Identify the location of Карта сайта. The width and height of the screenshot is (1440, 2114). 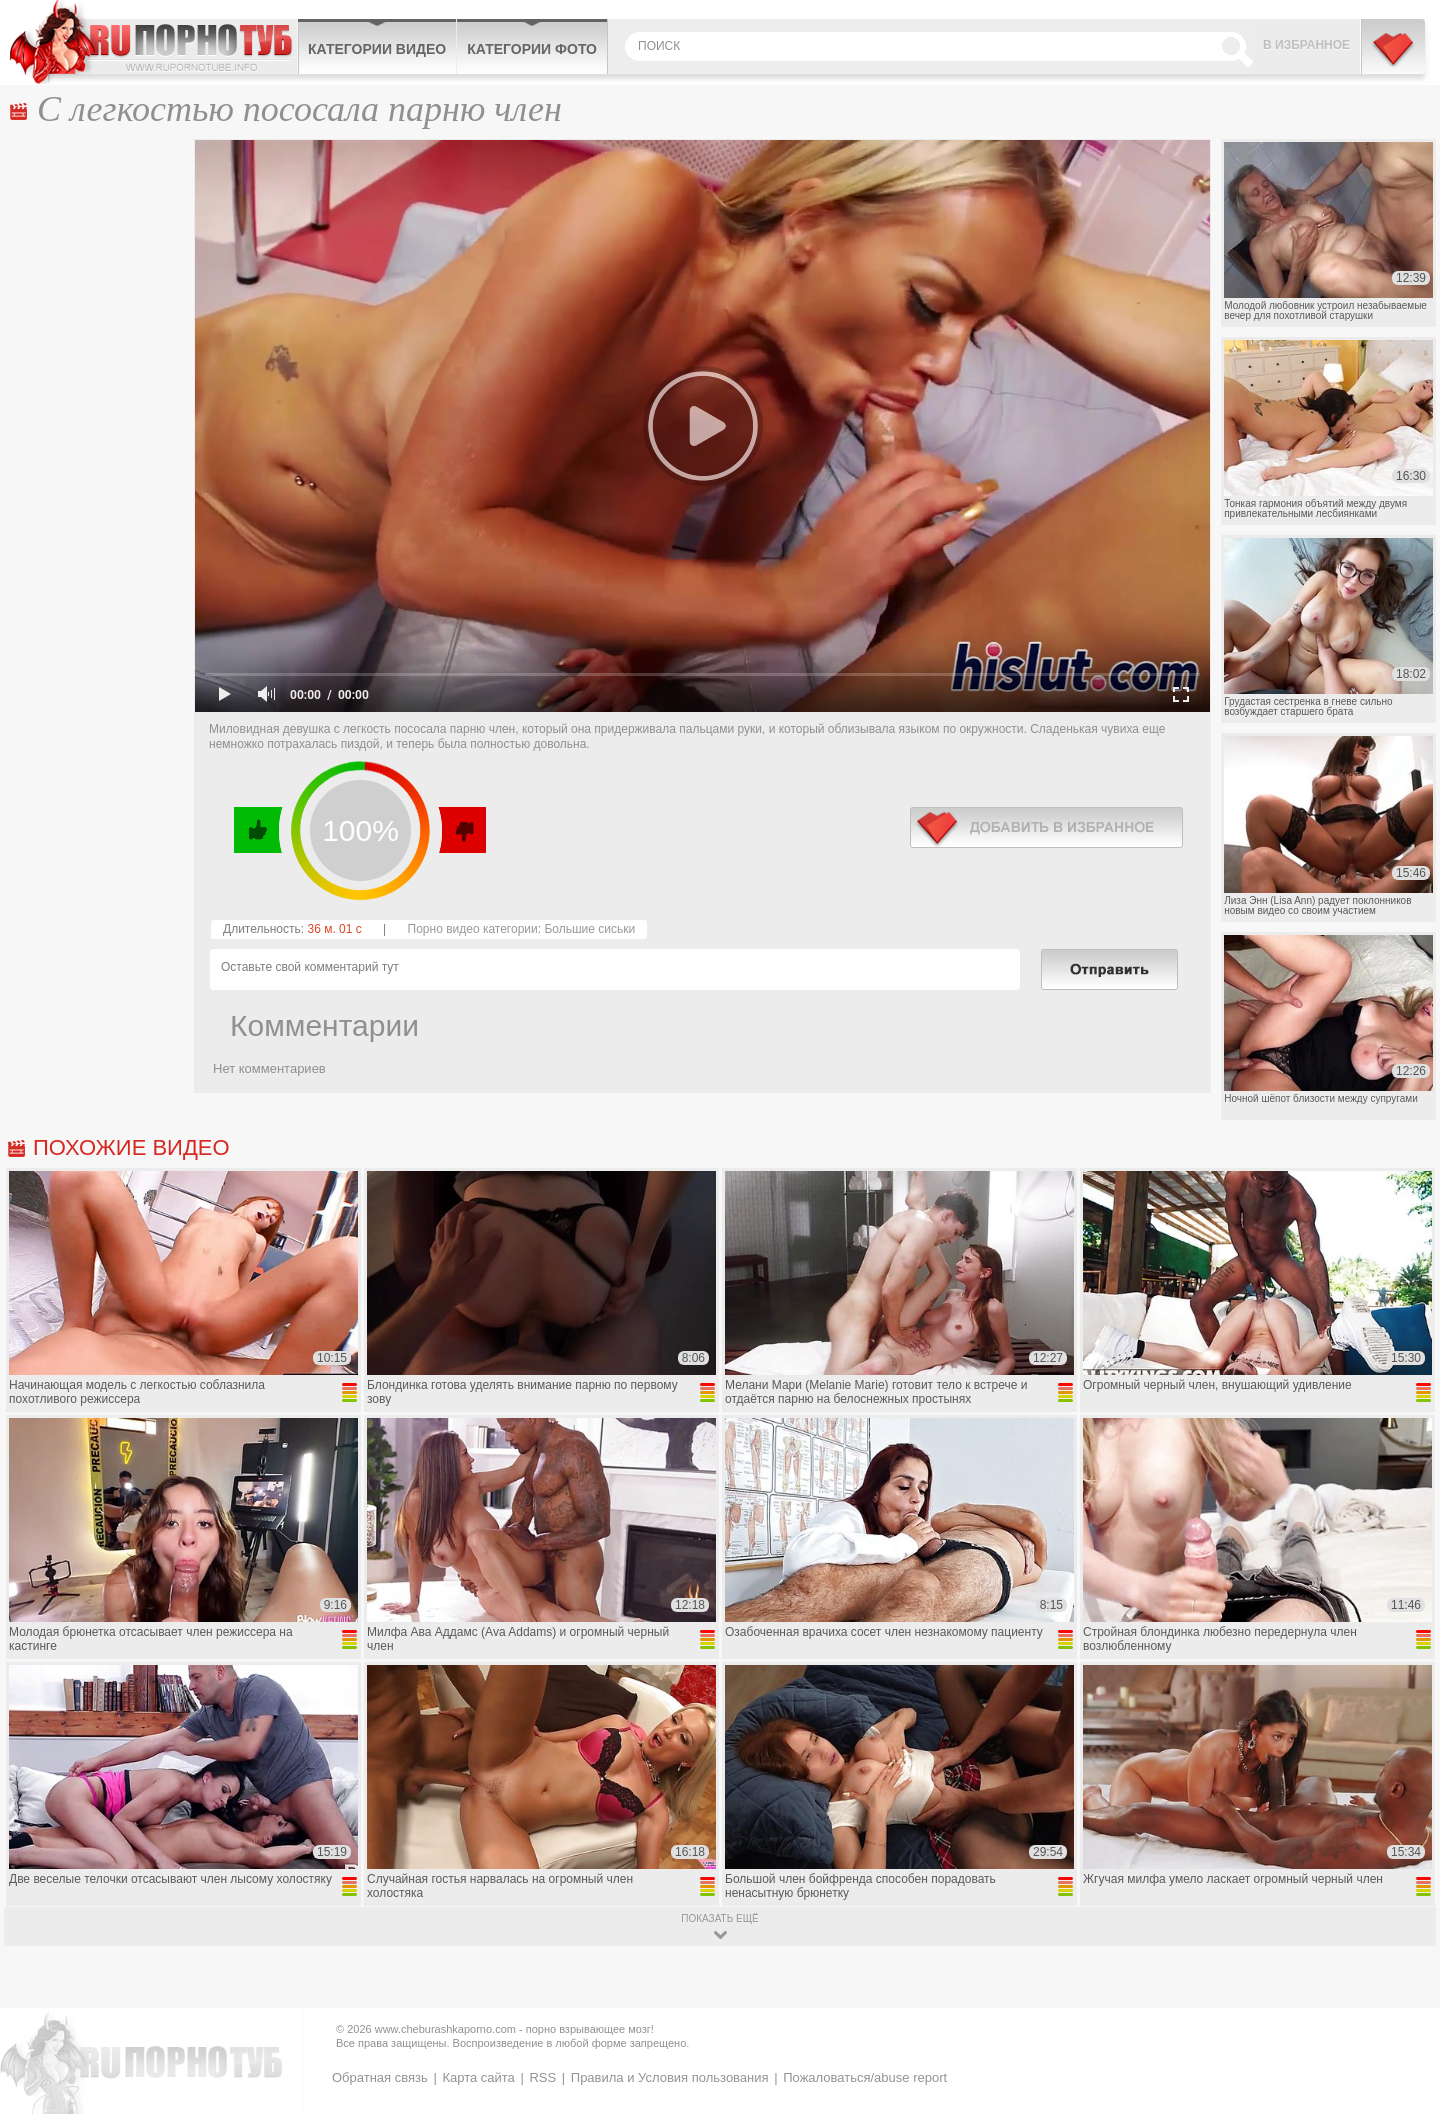
(478, 2077).